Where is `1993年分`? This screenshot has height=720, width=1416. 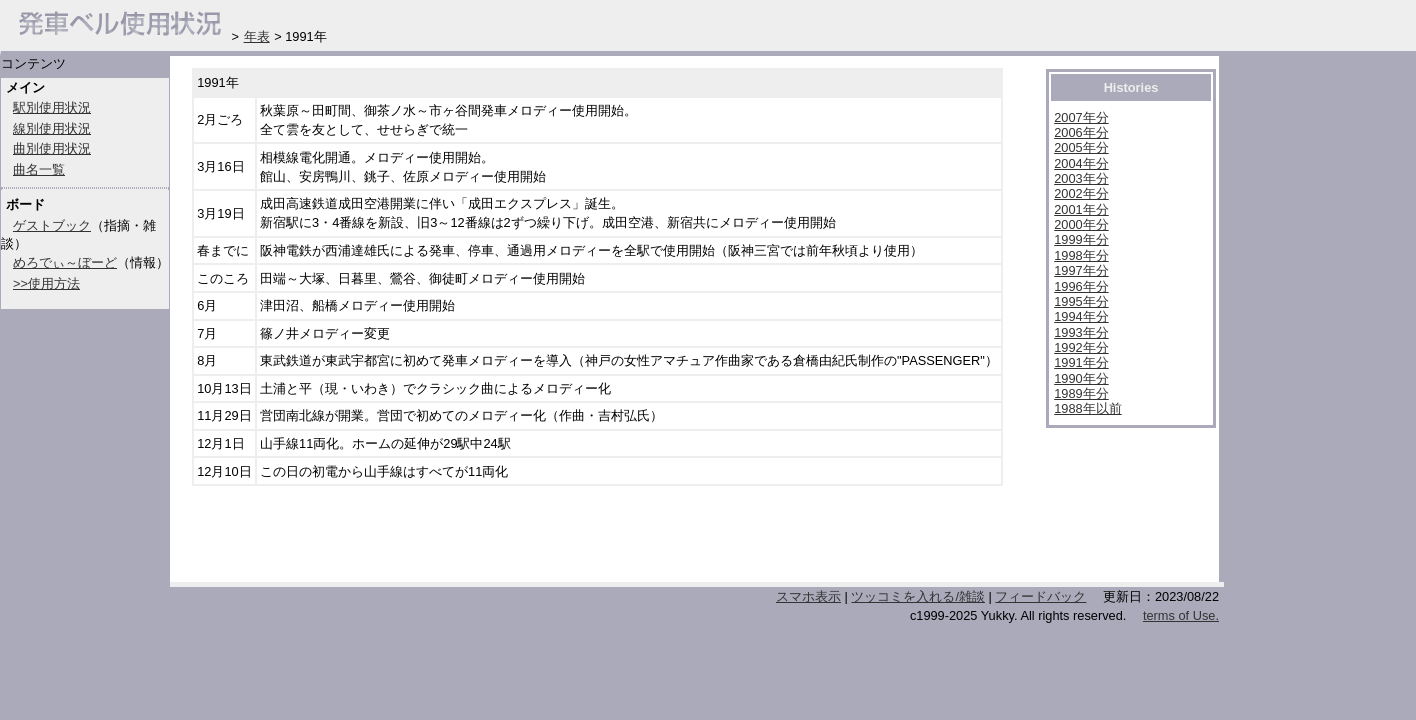
1993年分 is located at coordinates (1081, 332).